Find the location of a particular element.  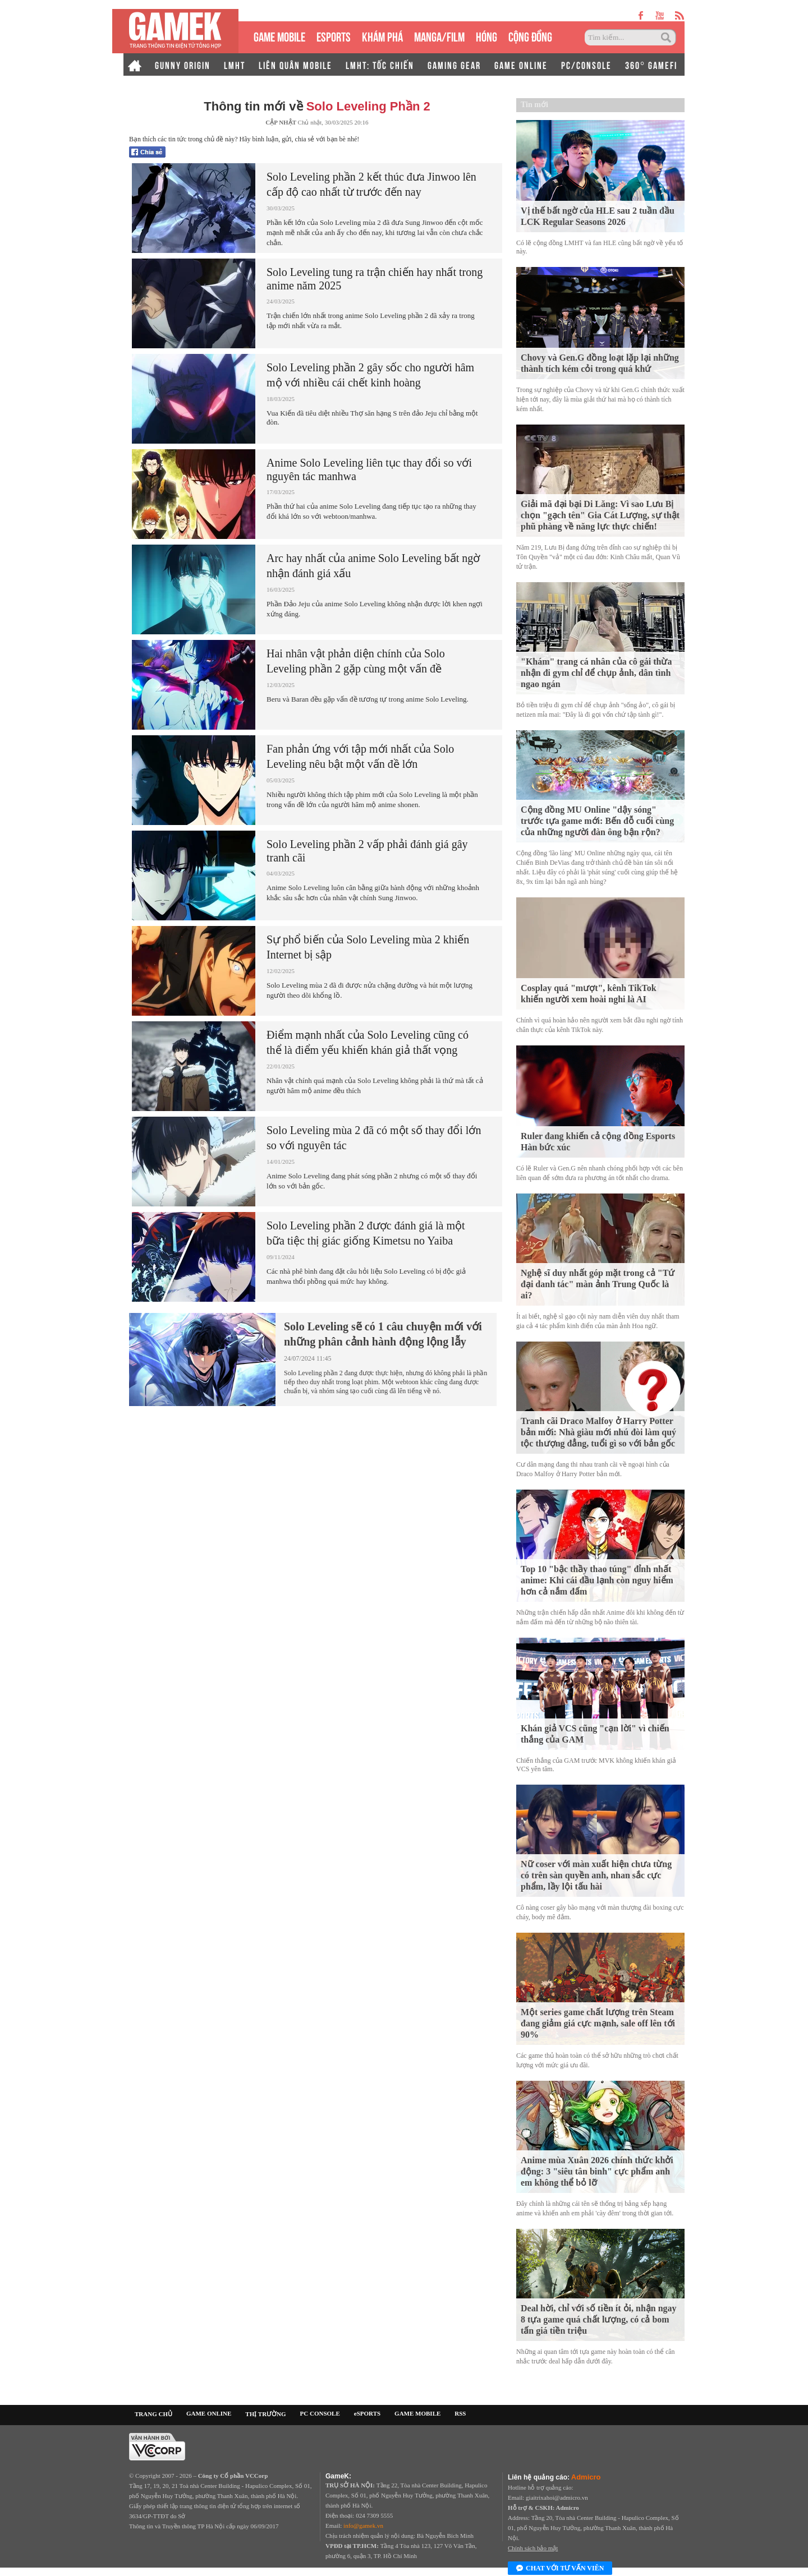

Chat với tư vấn viên is located at coordinates (560, 2569).